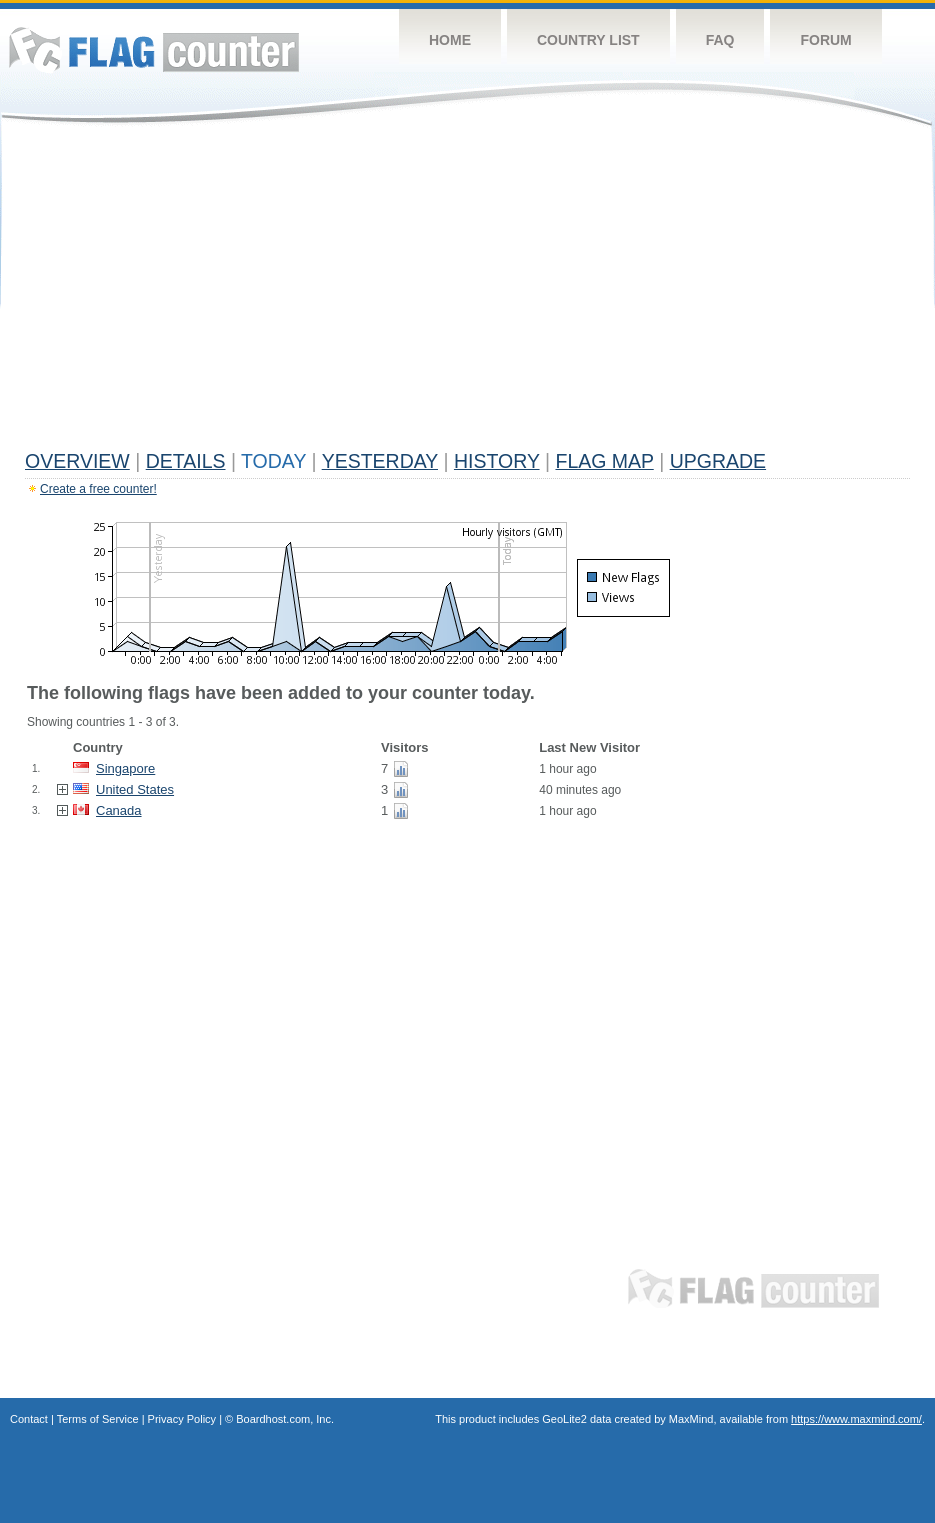 The height and width of the screenshot is (1523, 935). What do you see at coordinates (285, 1419) in the screenshot?
I see `Boardhost.com, Inc.` at bounding box center [285, 1419].